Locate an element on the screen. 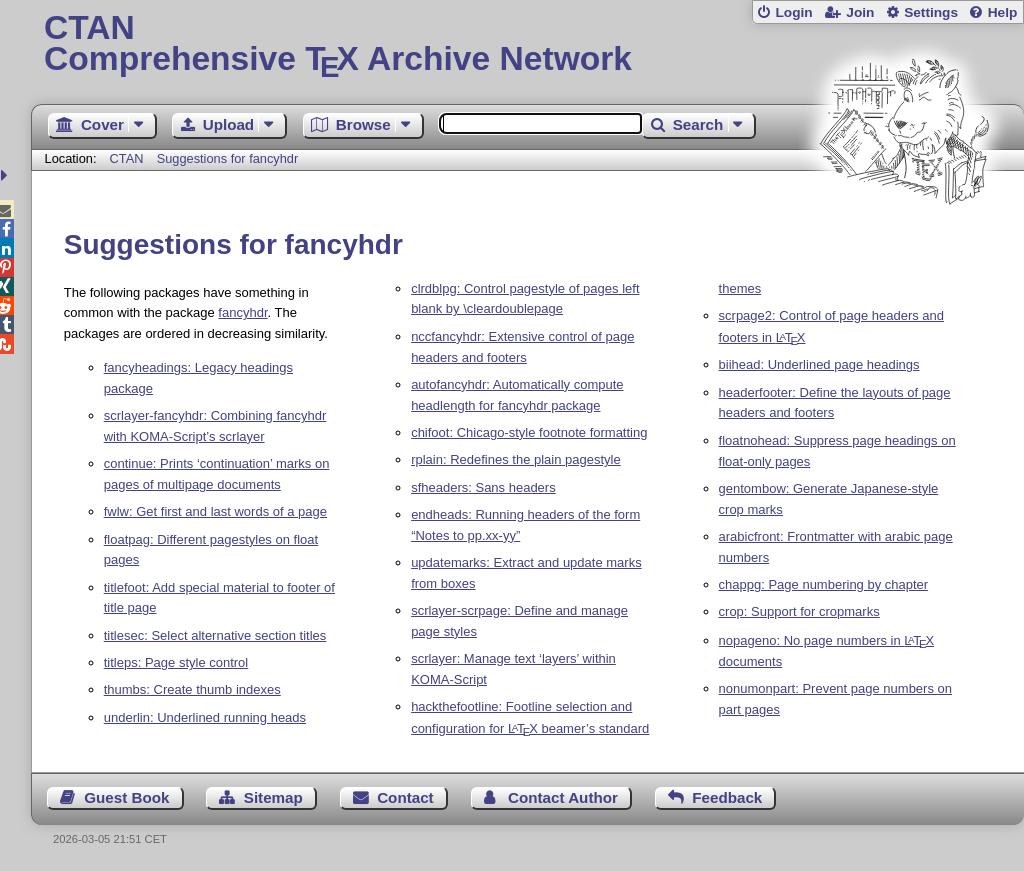 This screenshot has height=871, width=1024. Comprehensive TX Archive Network is located at coordinates (527, 45).